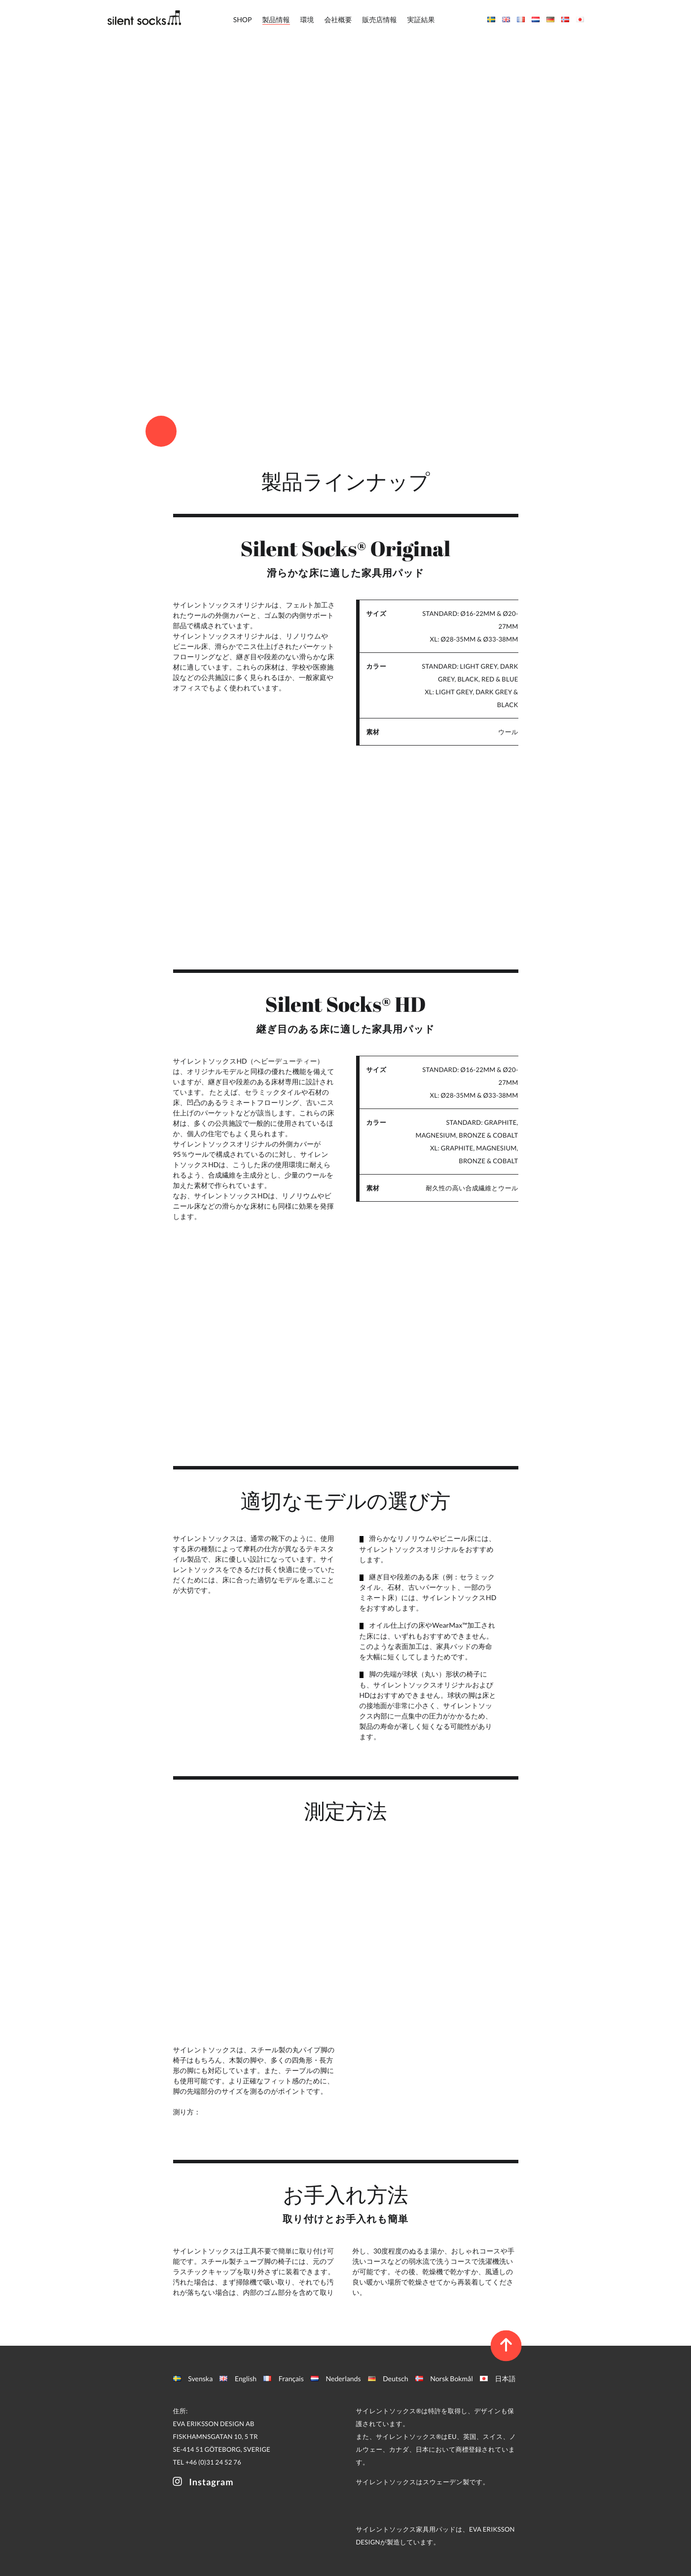 This screenshot has width=691, height=2576. I want to click on 会社概要, so click(338, 19).